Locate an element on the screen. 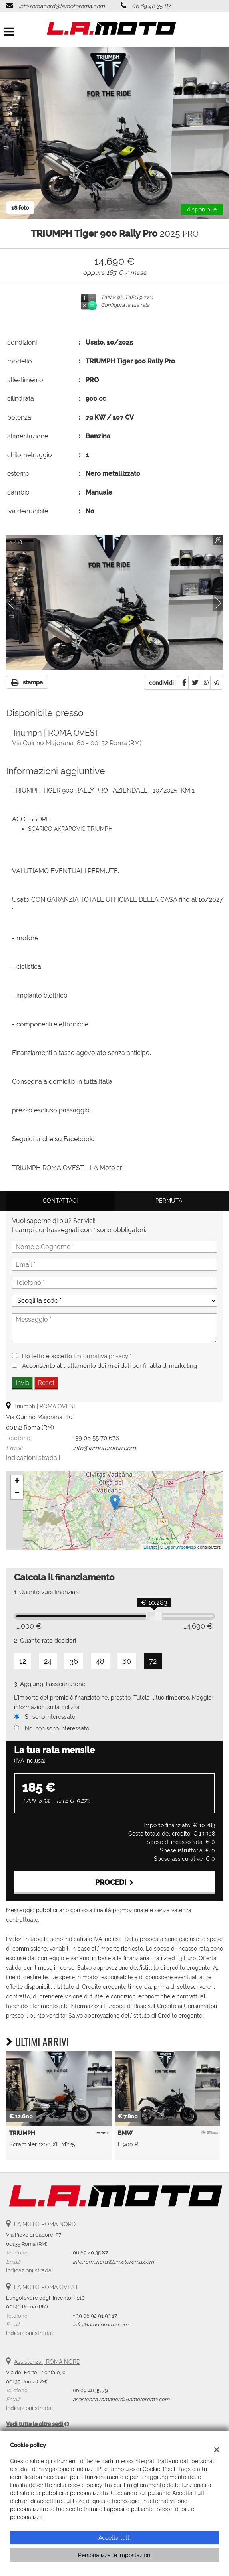  Permuta [tab] is located at coordinates (168, 1200).